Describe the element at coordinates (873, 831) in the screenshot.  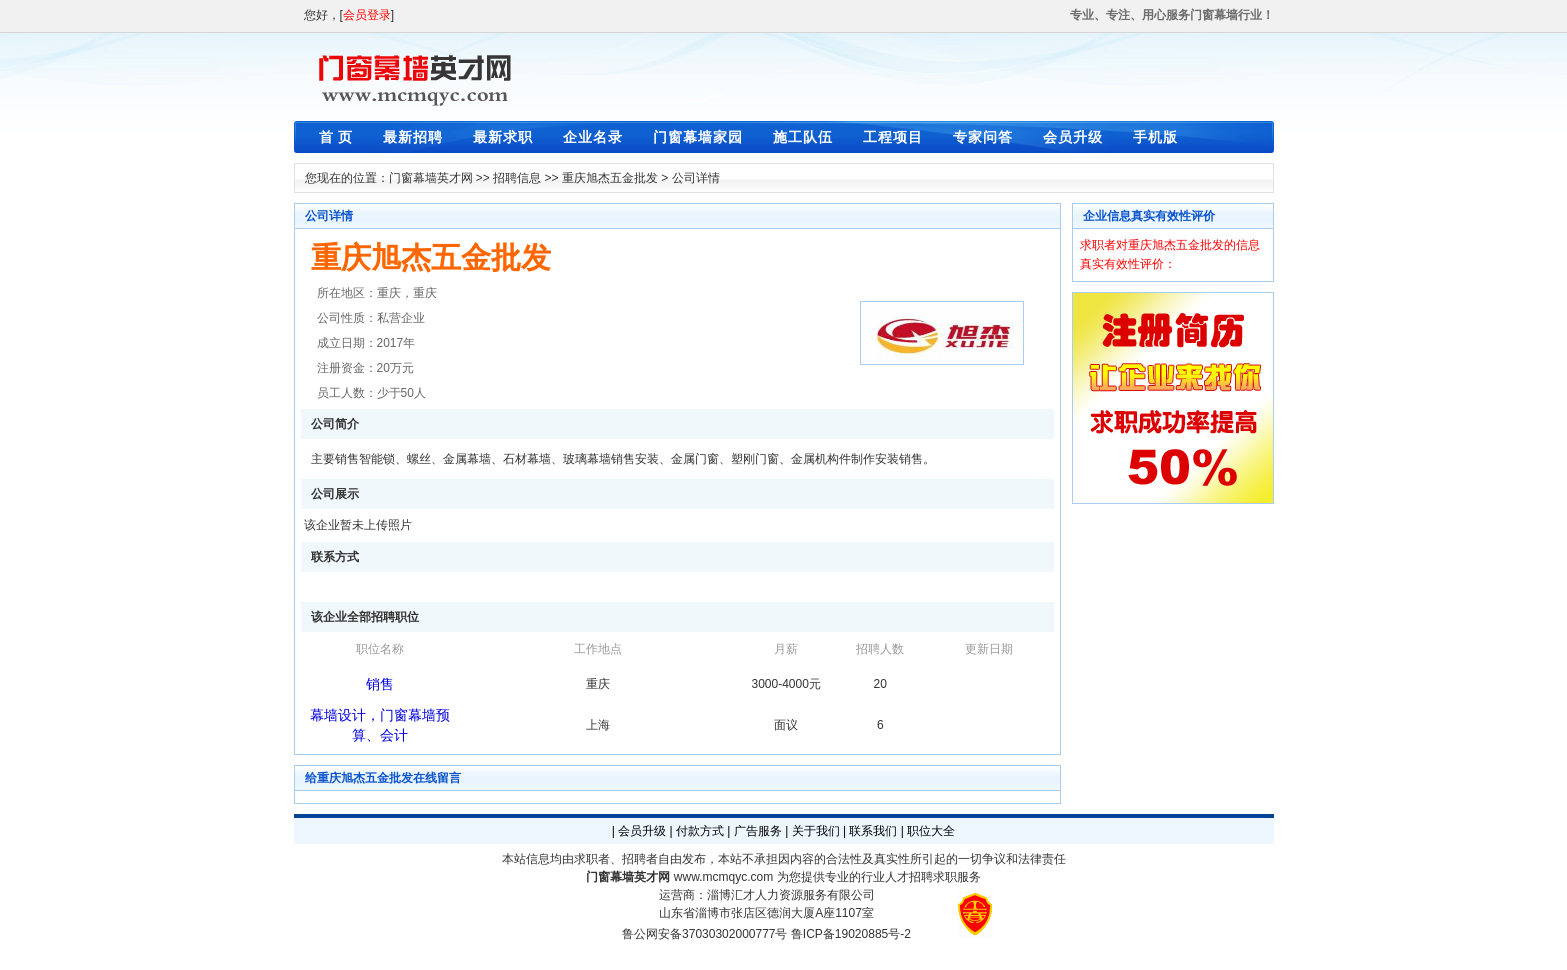
I see `联系我们` at that location.